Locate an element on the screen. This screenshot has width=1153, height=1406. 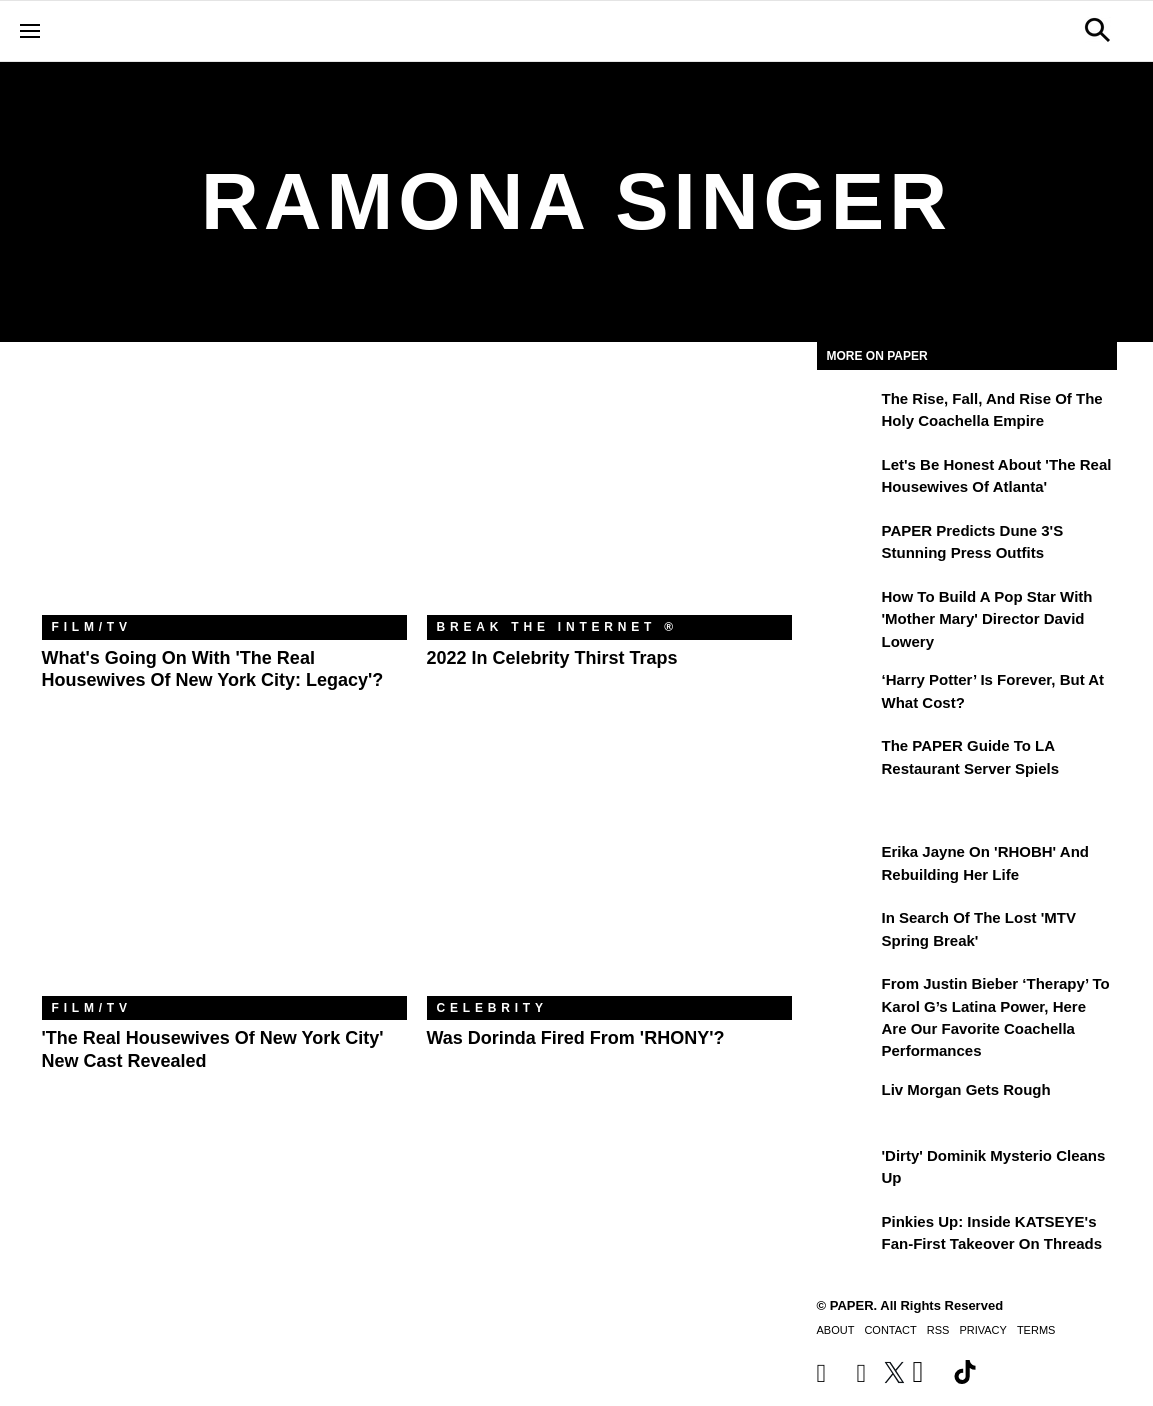
['Dirty' Dominik Mysterio Cleans Up] is located at coordinates (847, 1170).